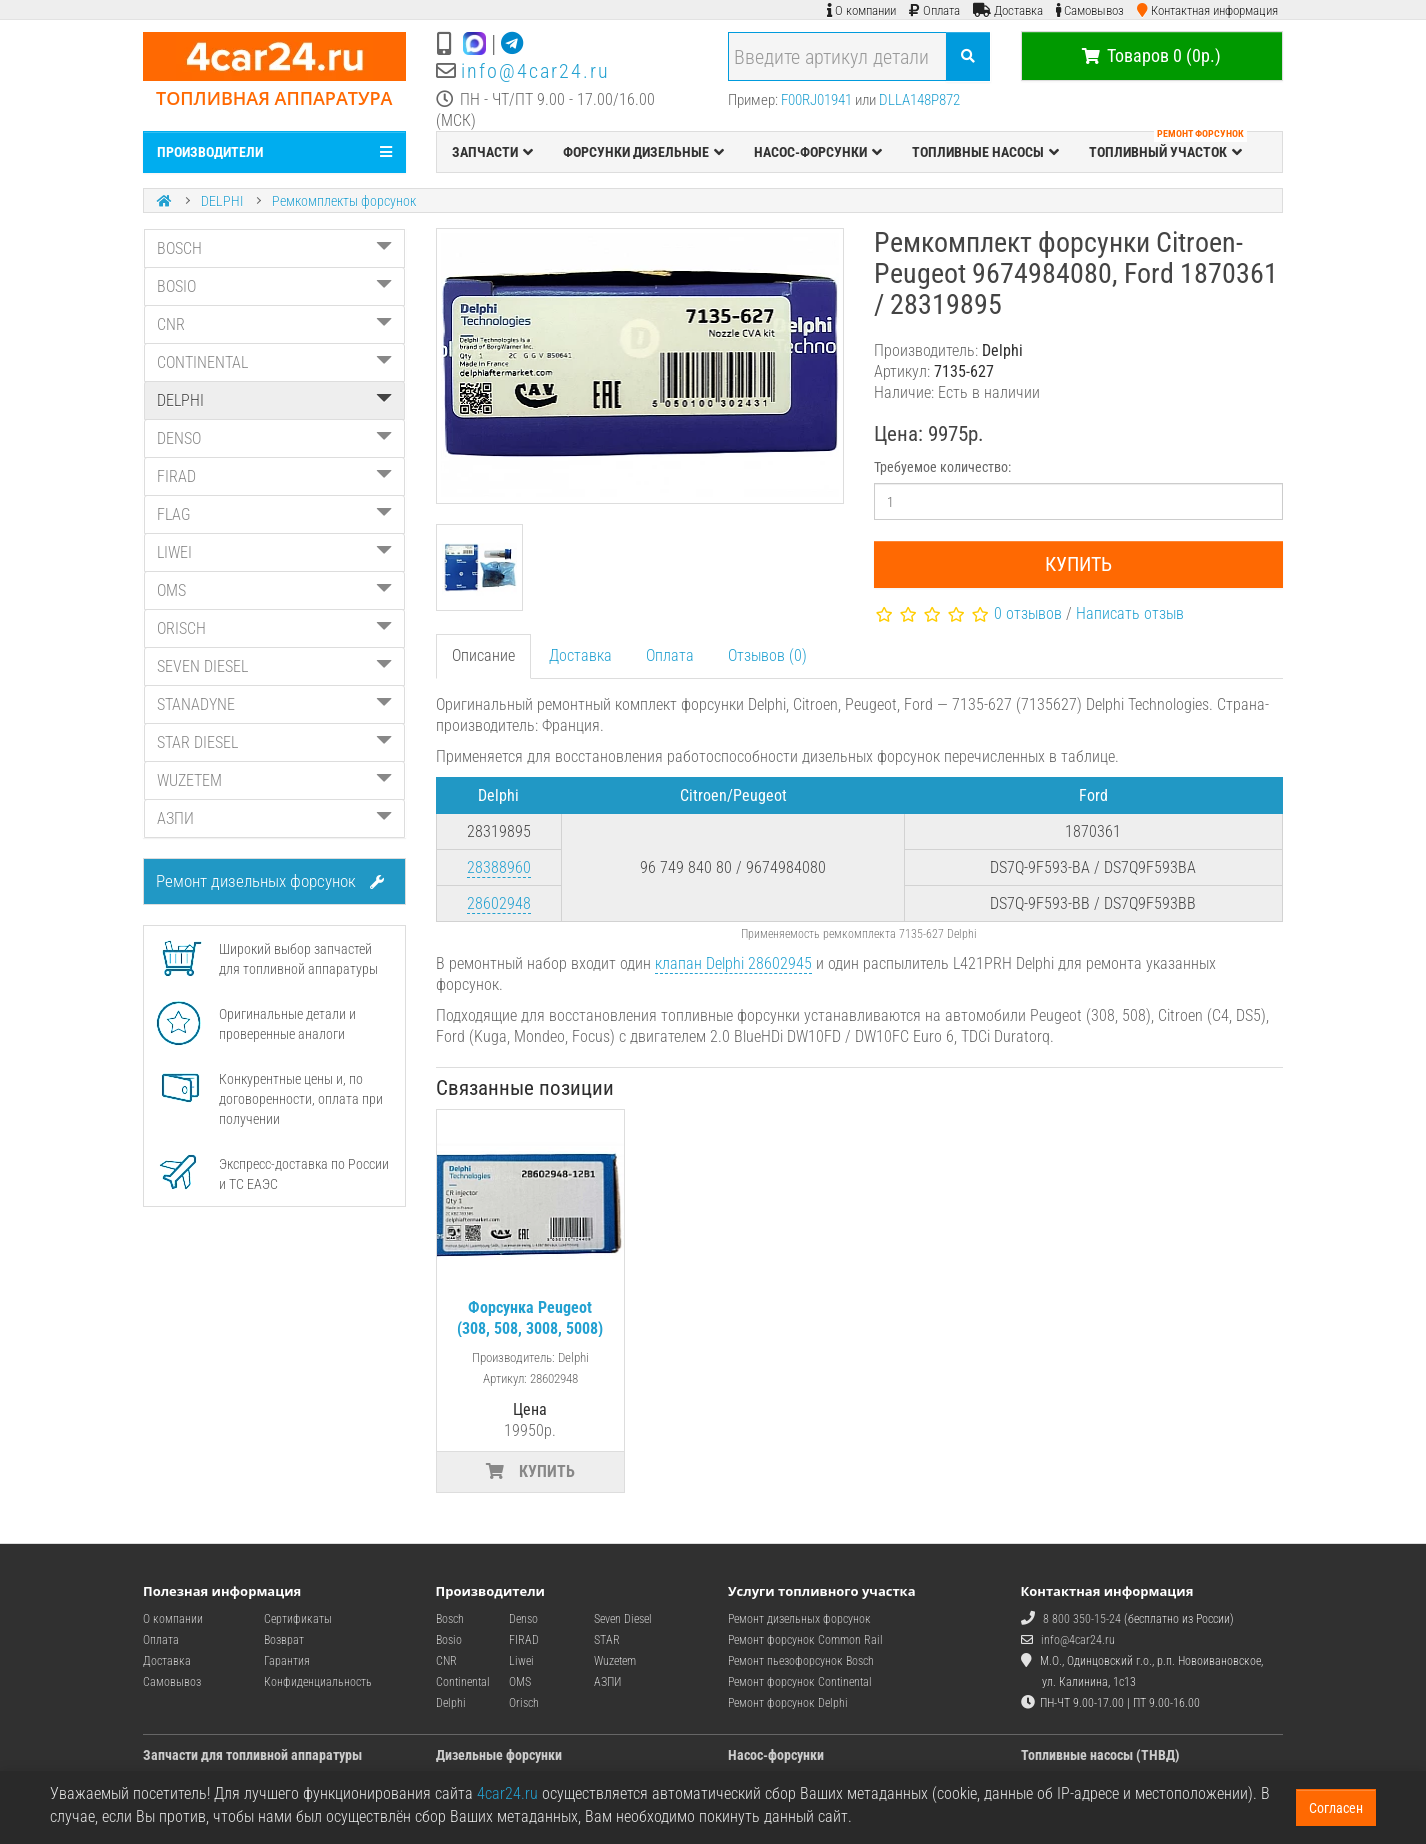  I want to click on OMS, so click(274, 590).